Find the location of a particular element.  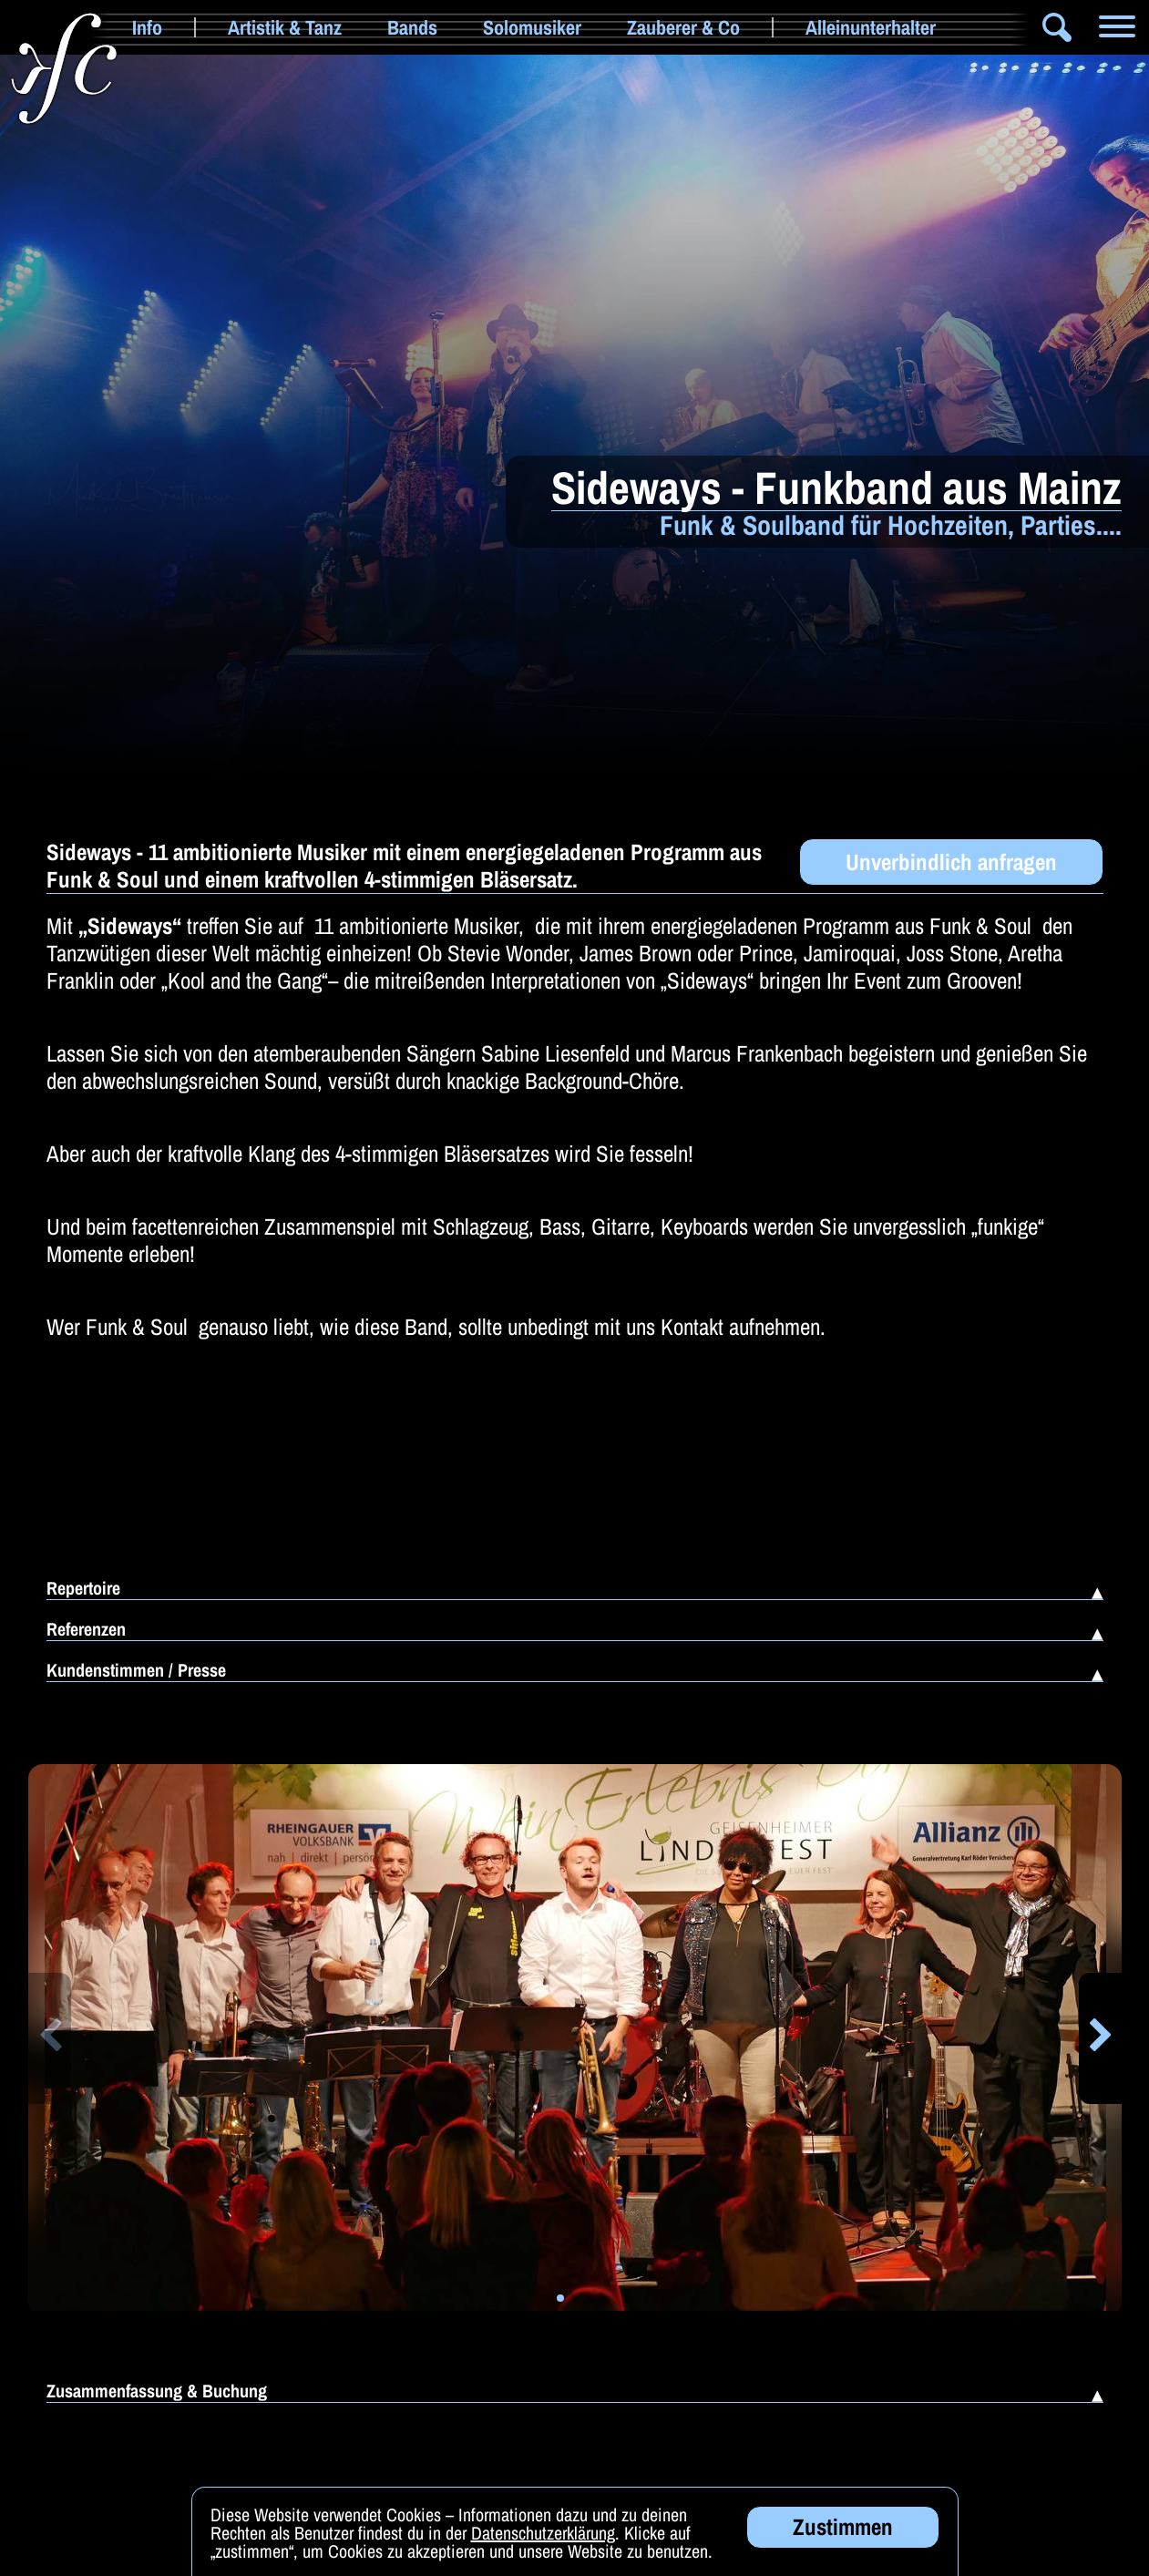

Zustimmen is located at coordinates (843, 2537).